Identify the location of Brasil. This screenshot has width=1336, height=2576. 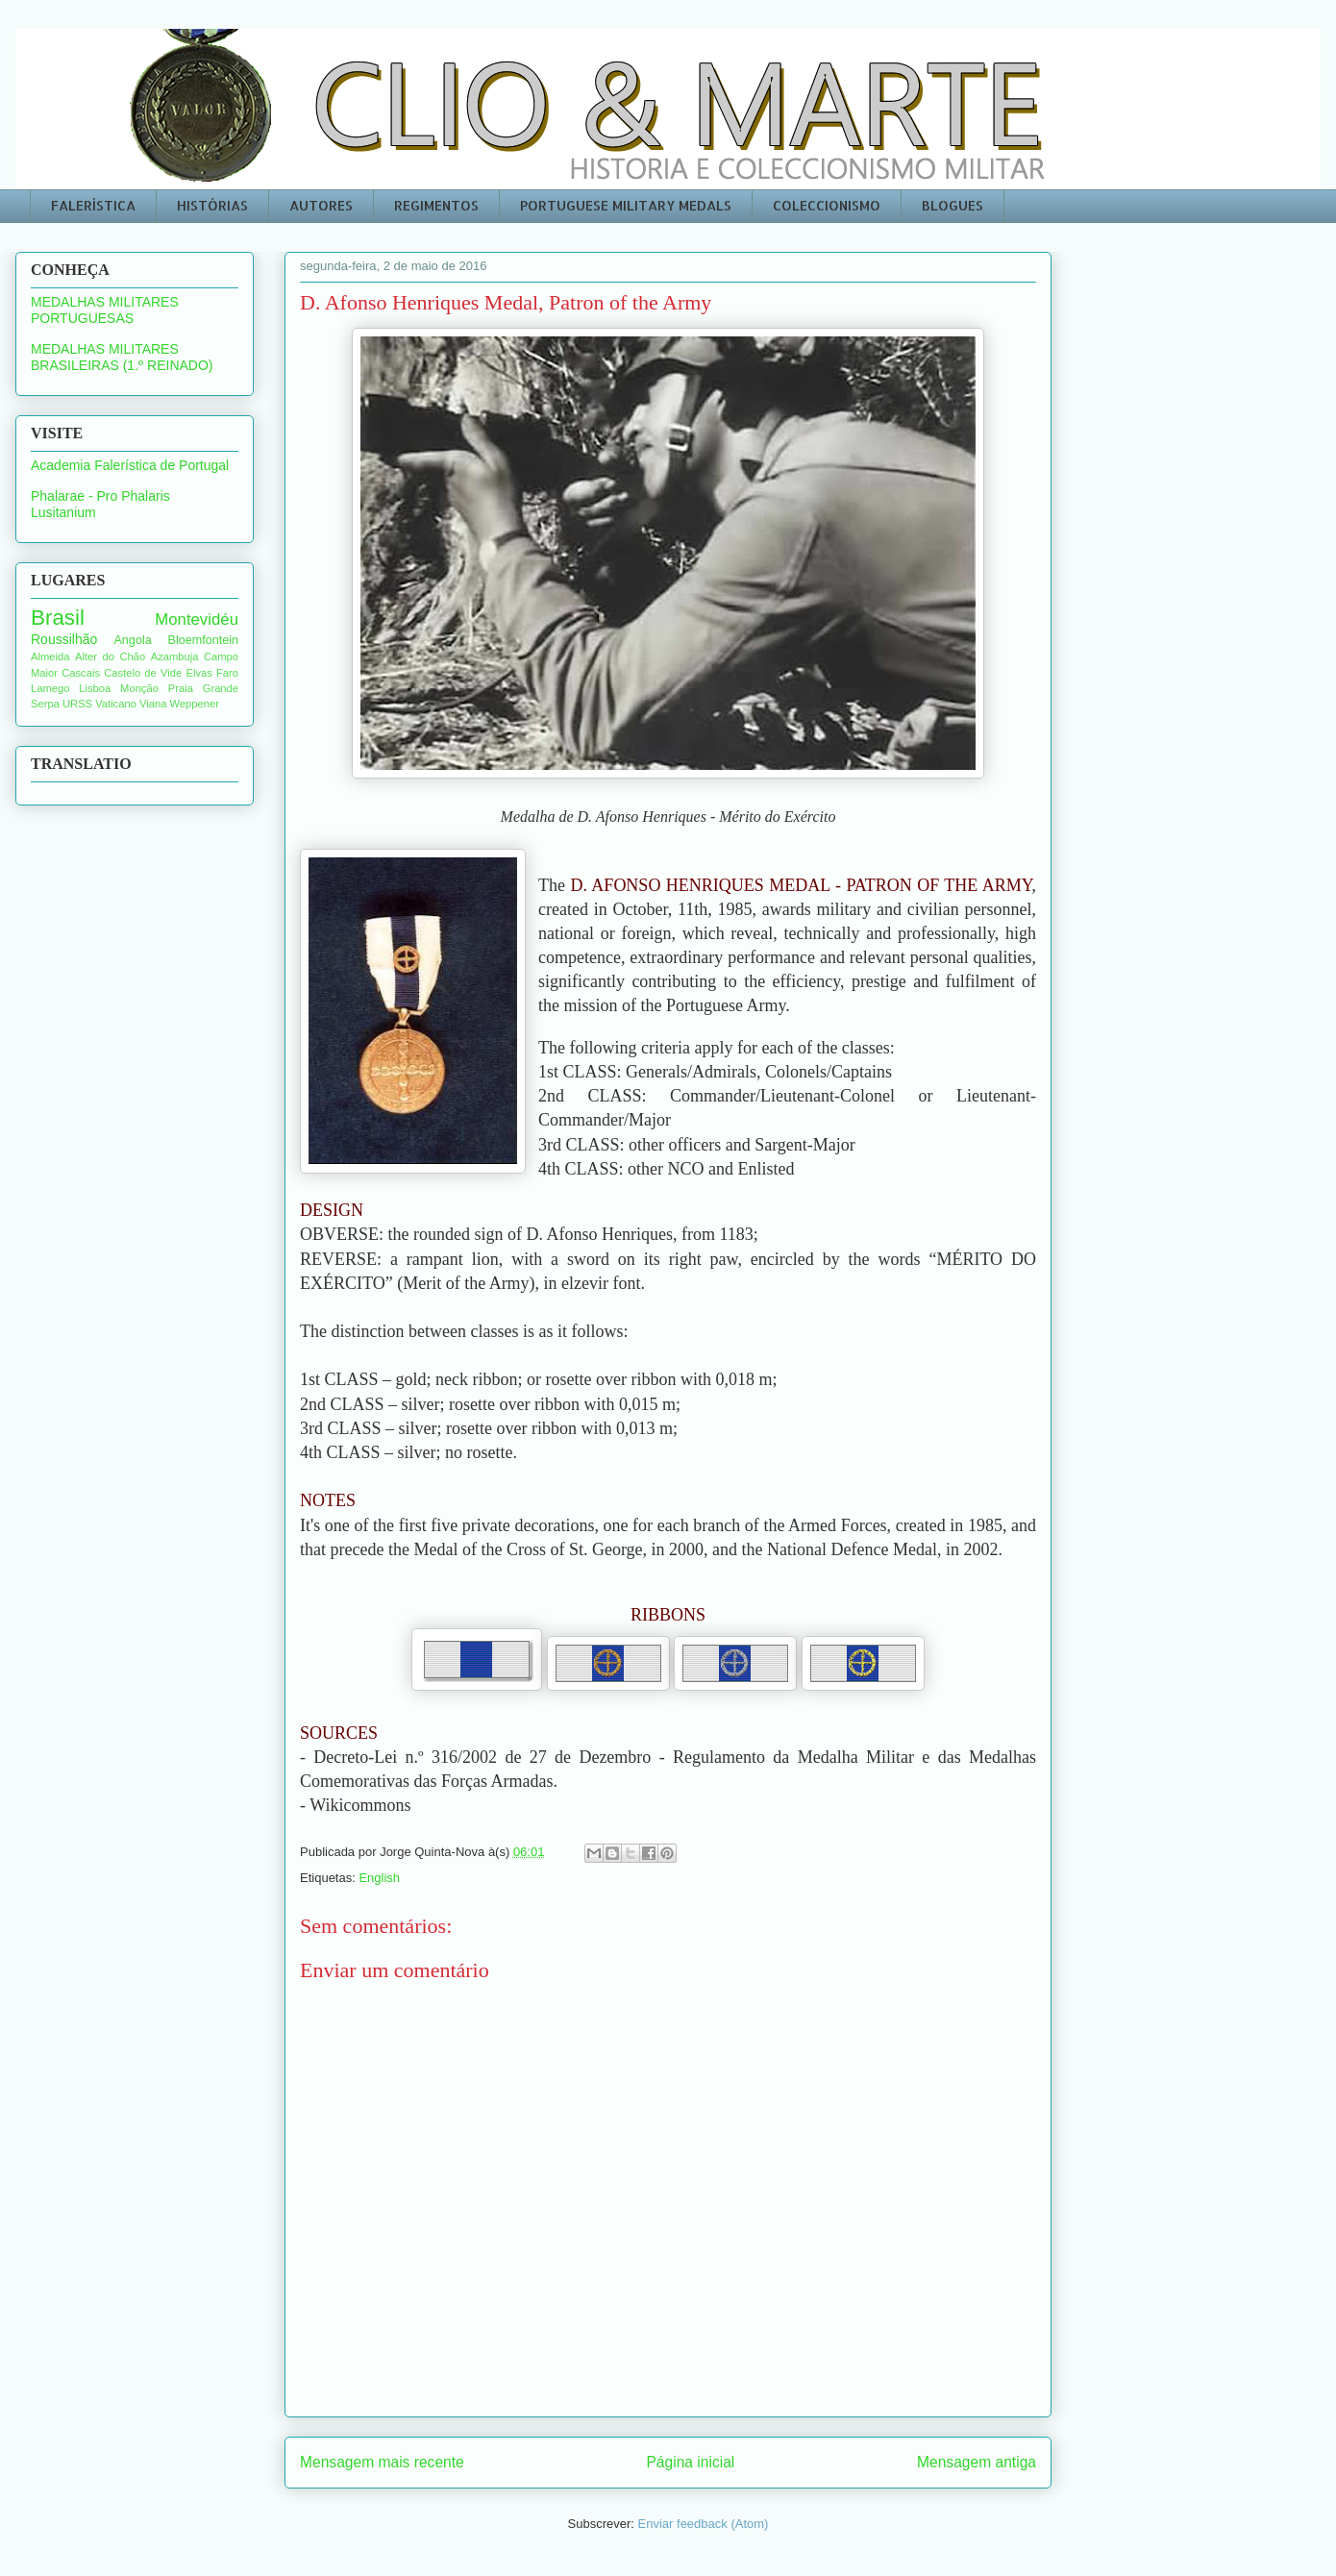
(58, 618).